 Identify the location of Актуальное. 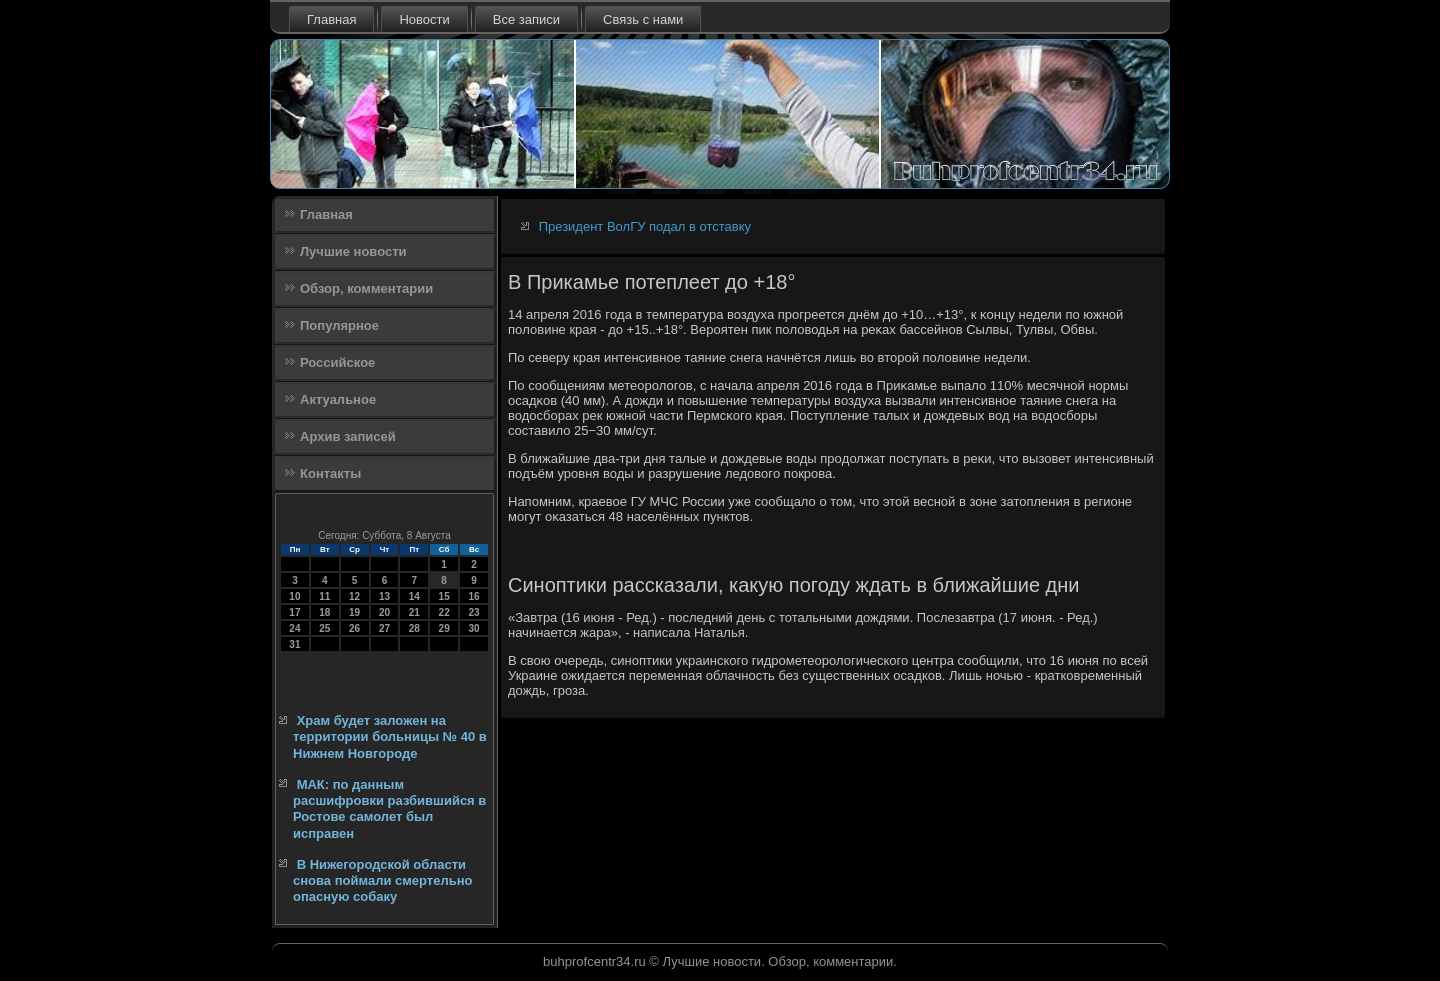
(338, 399).